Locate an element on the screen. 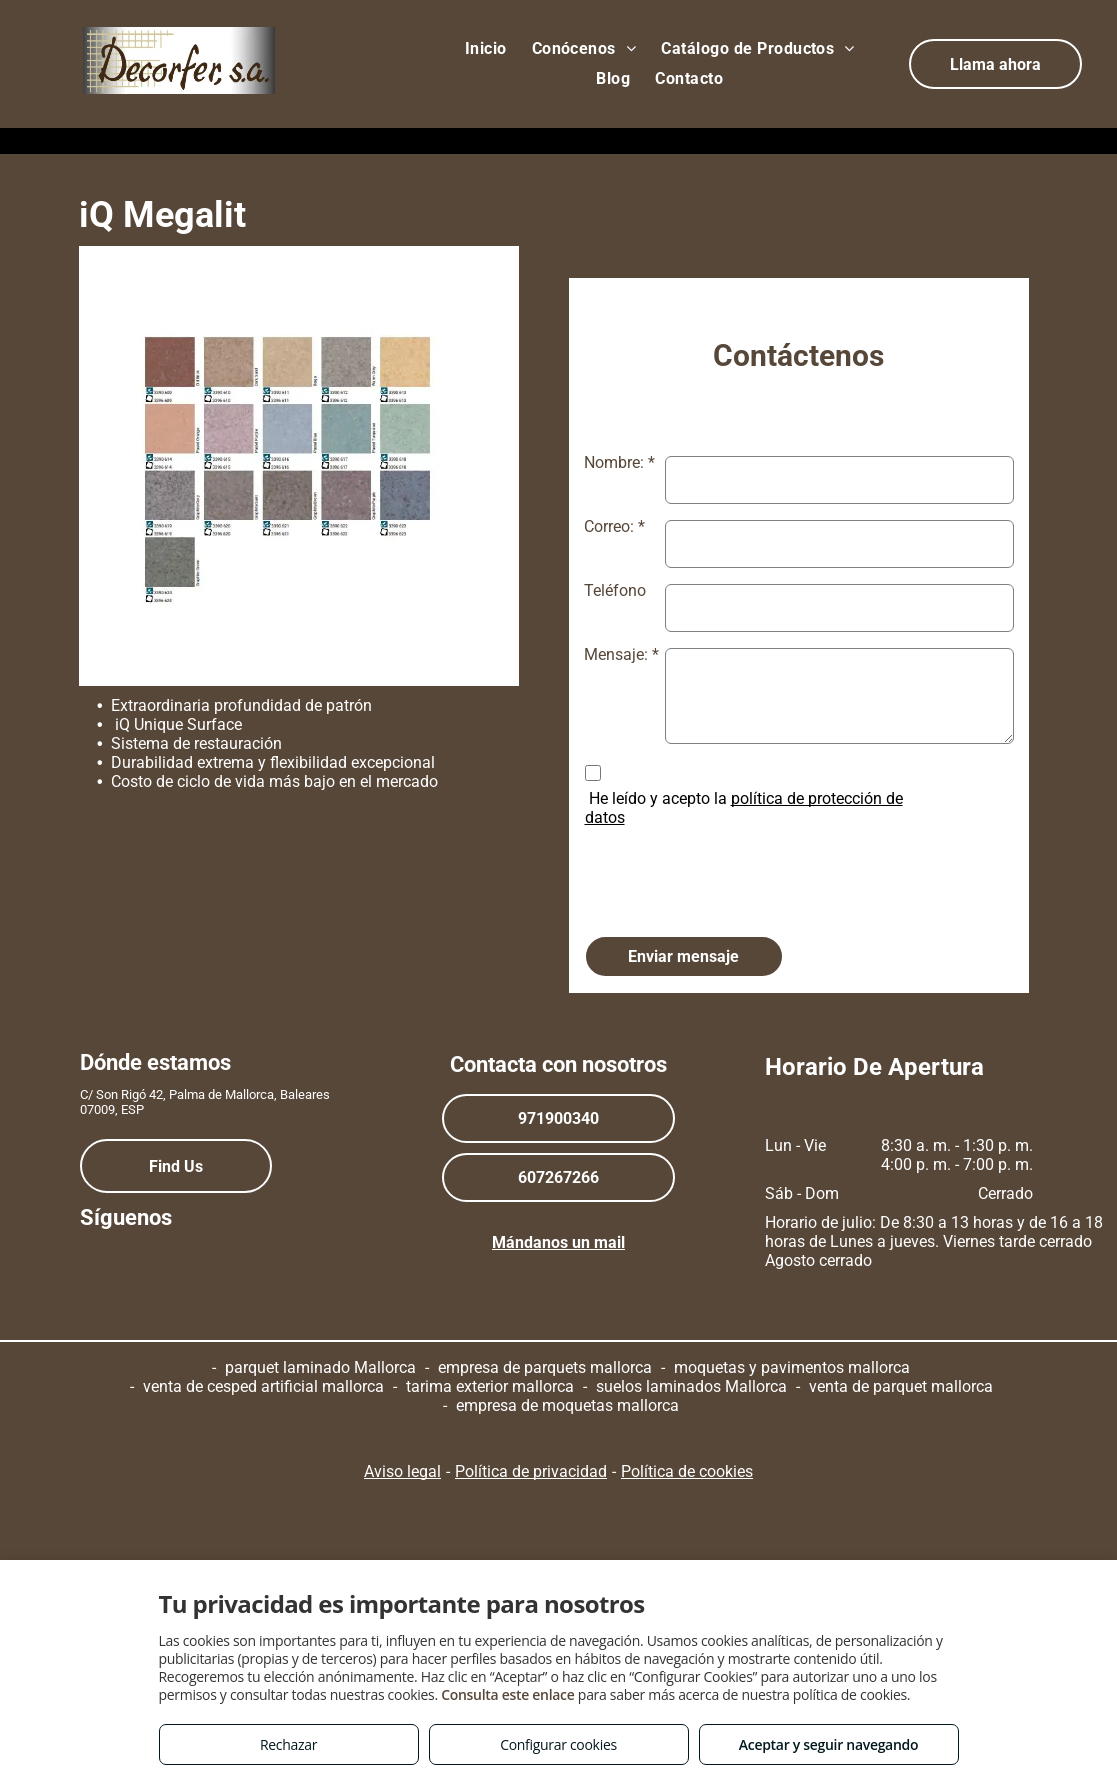 The image size is (1117, 1785). Rechazar is located at coordinates (288, 1744).